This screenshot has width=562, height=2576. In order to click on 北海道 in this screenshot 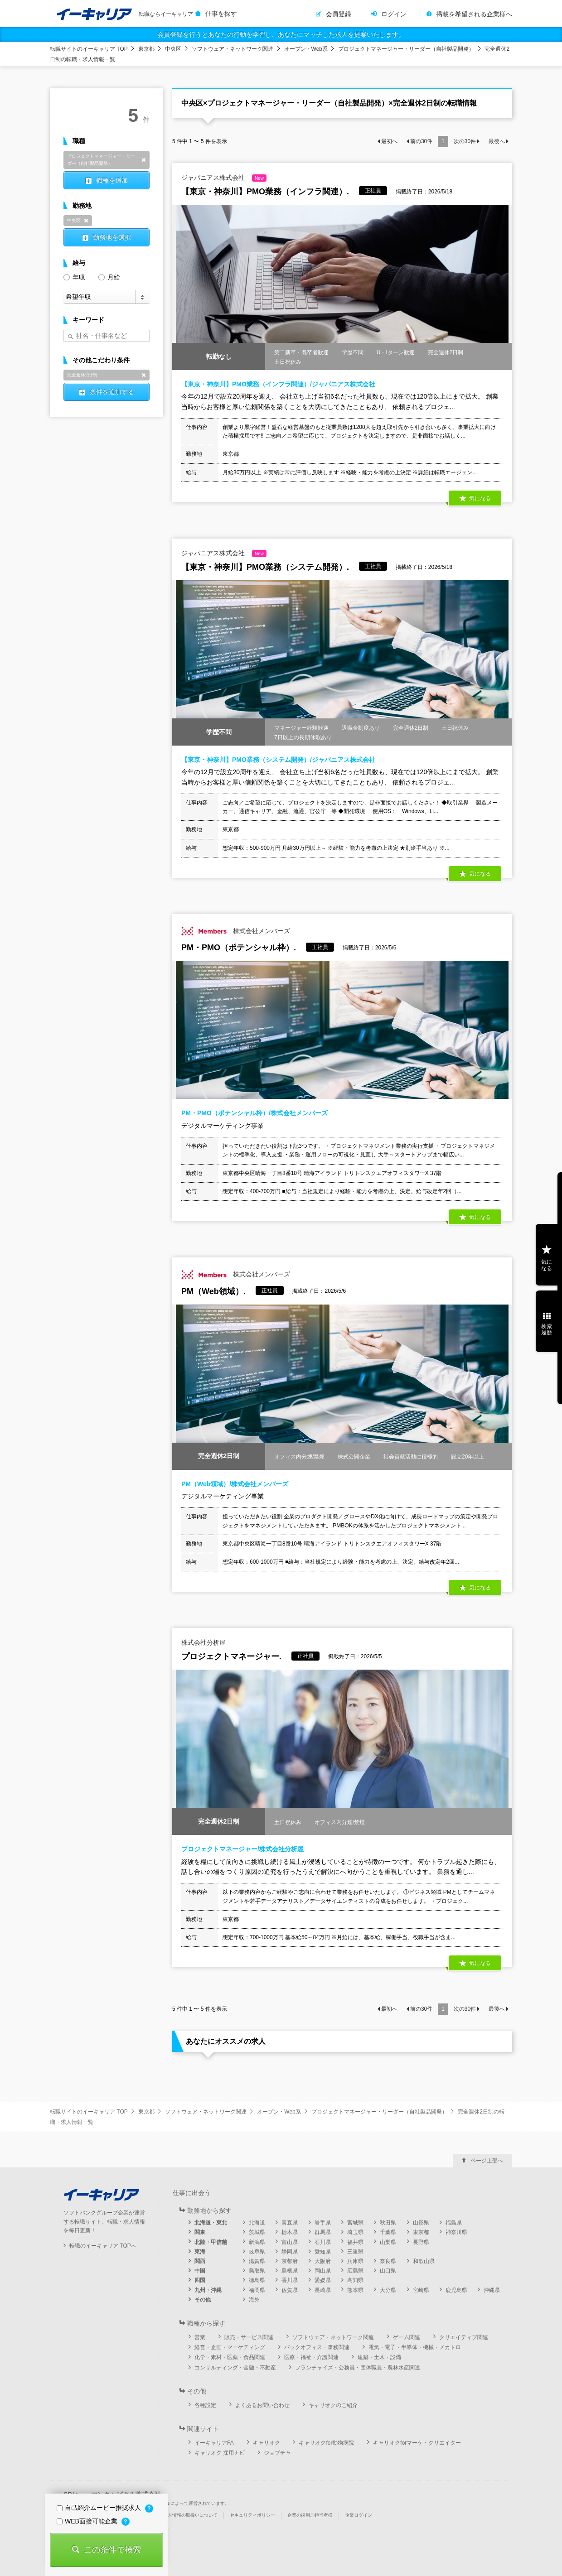, I will do `click(257, 2223)`.